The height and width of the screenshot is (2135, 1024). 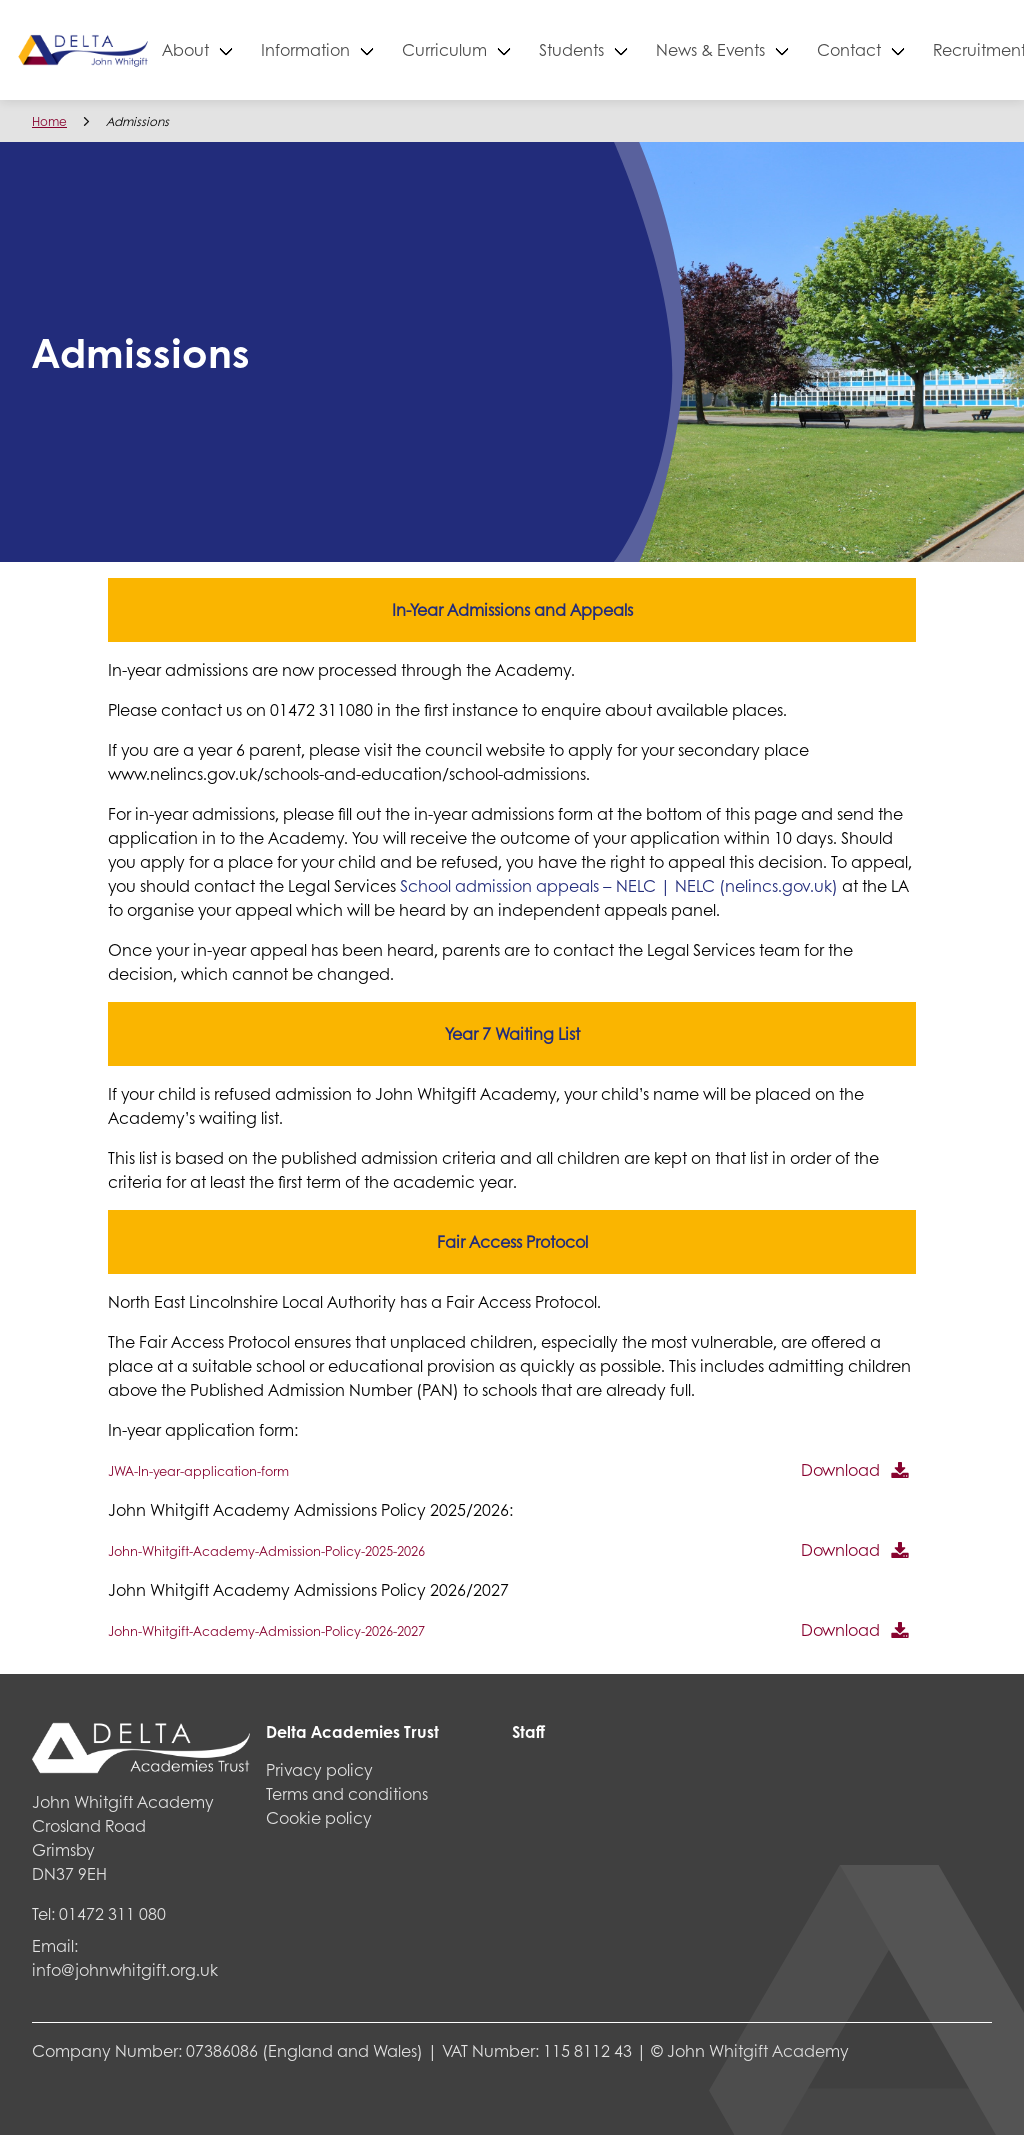 What do you see at coordinates (319, 1817) in the screenshot?
I see `Cookie policy` at bounding box center [319, 1817].